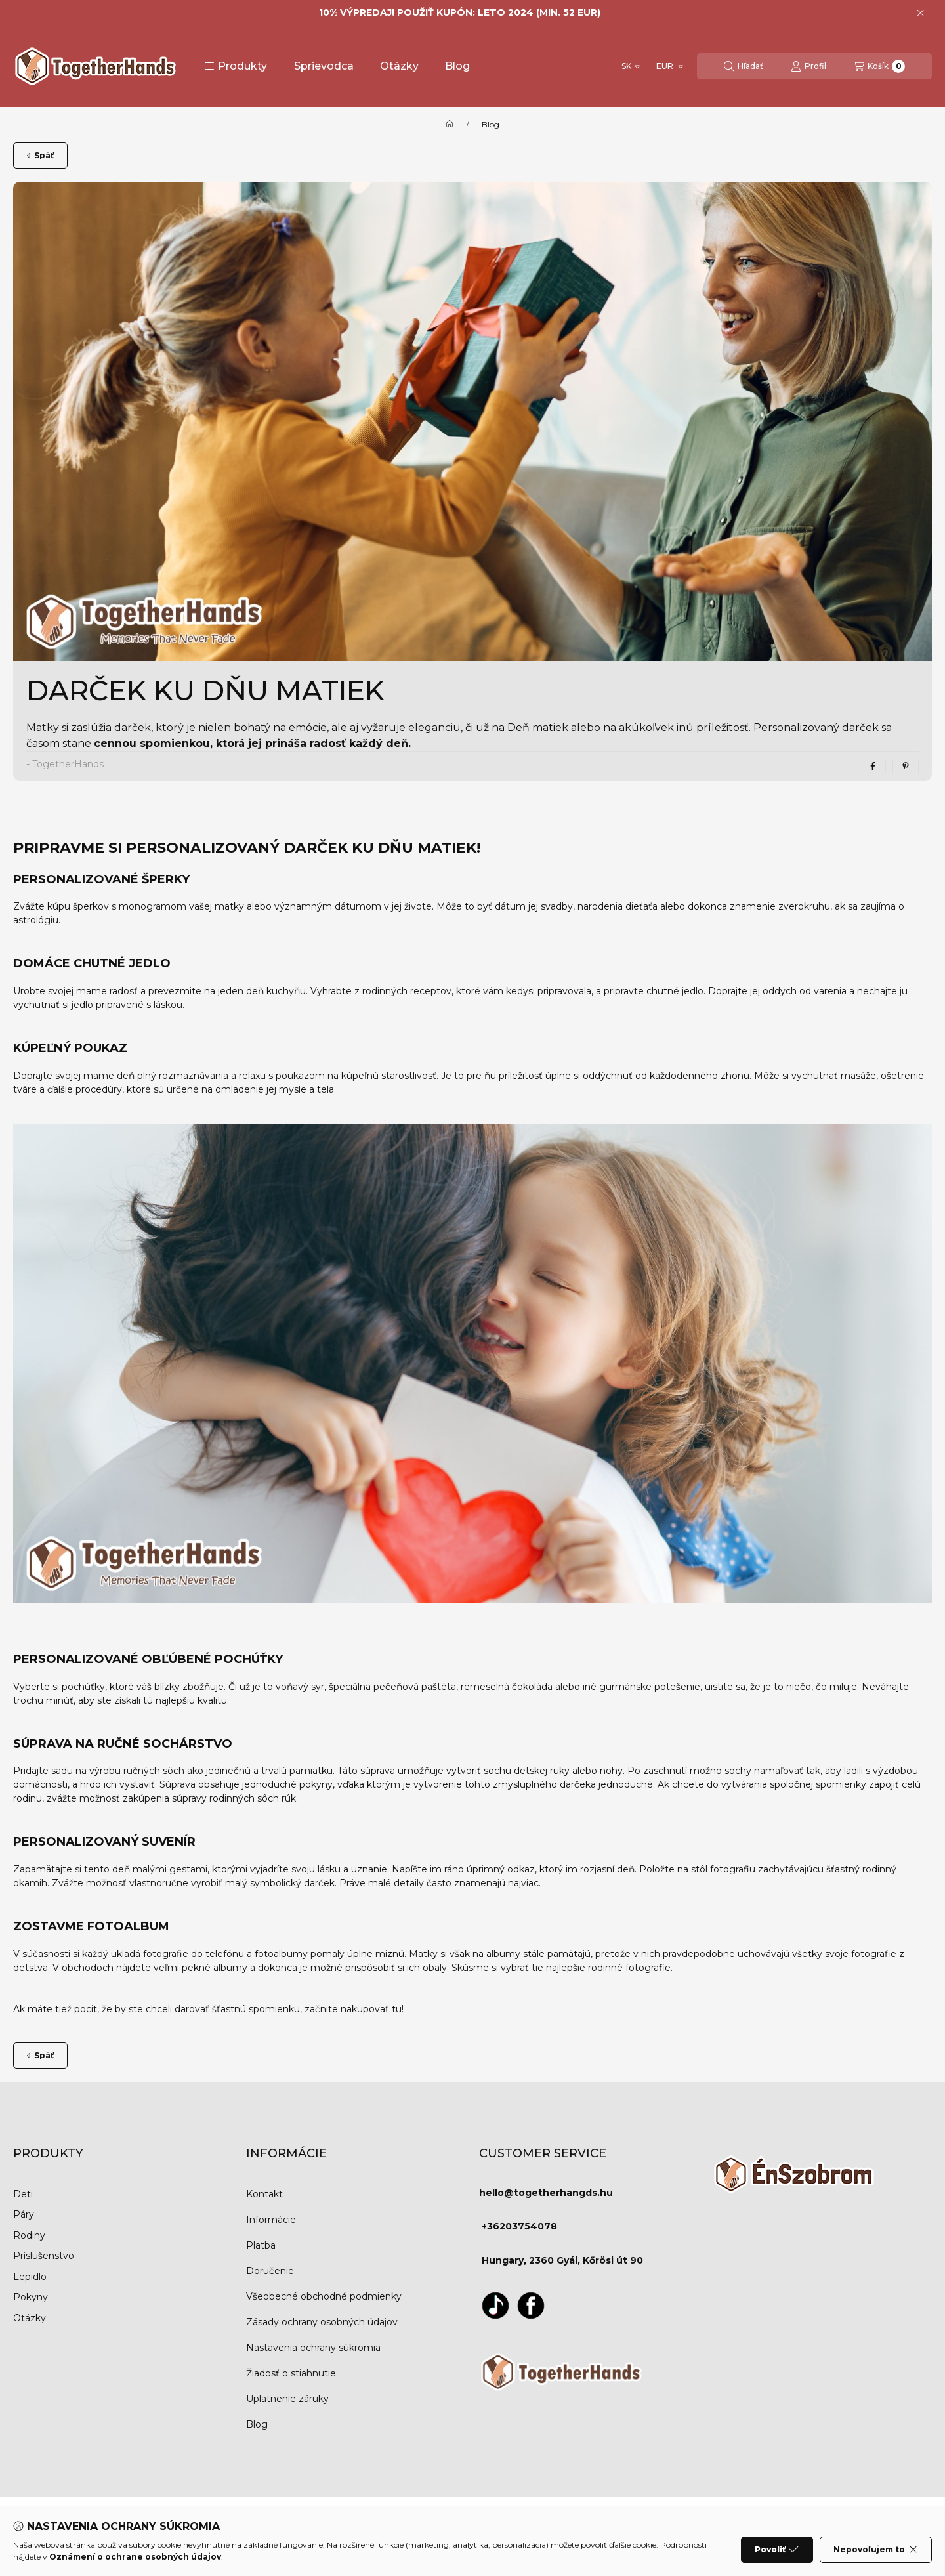  What do you see at coordinates (920, 13) in the screenshot?
I see `[Zavrieť]` at bounding box center [920, 13].